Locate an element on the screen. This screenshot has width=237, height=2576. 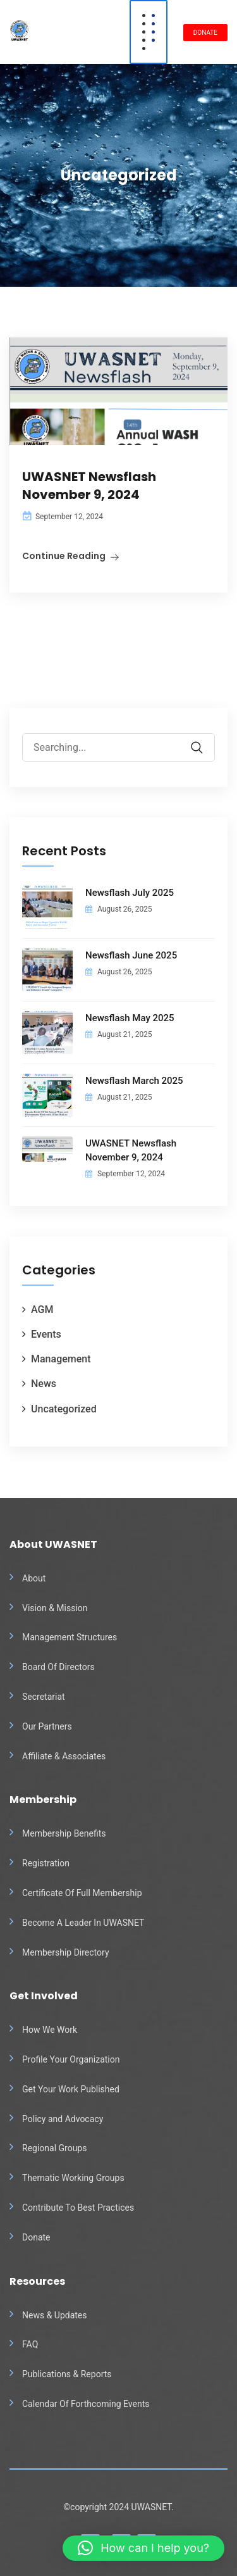
Newsflash June 2025 is located at coordinates (131, 955).